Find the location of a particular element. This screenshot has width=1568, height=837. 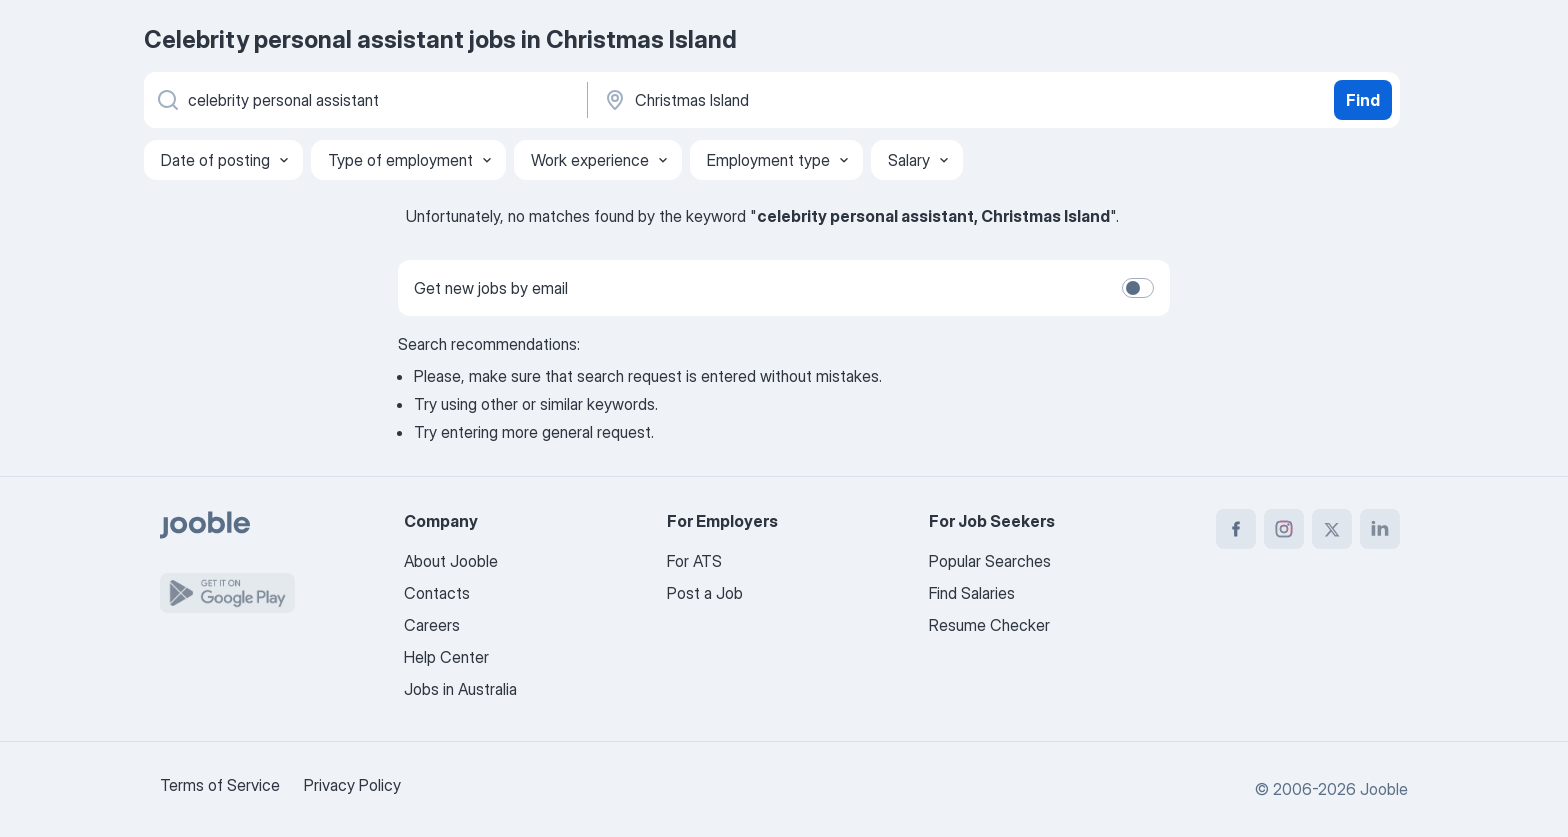

Privacy Policy is located at coordinates (352, 785).